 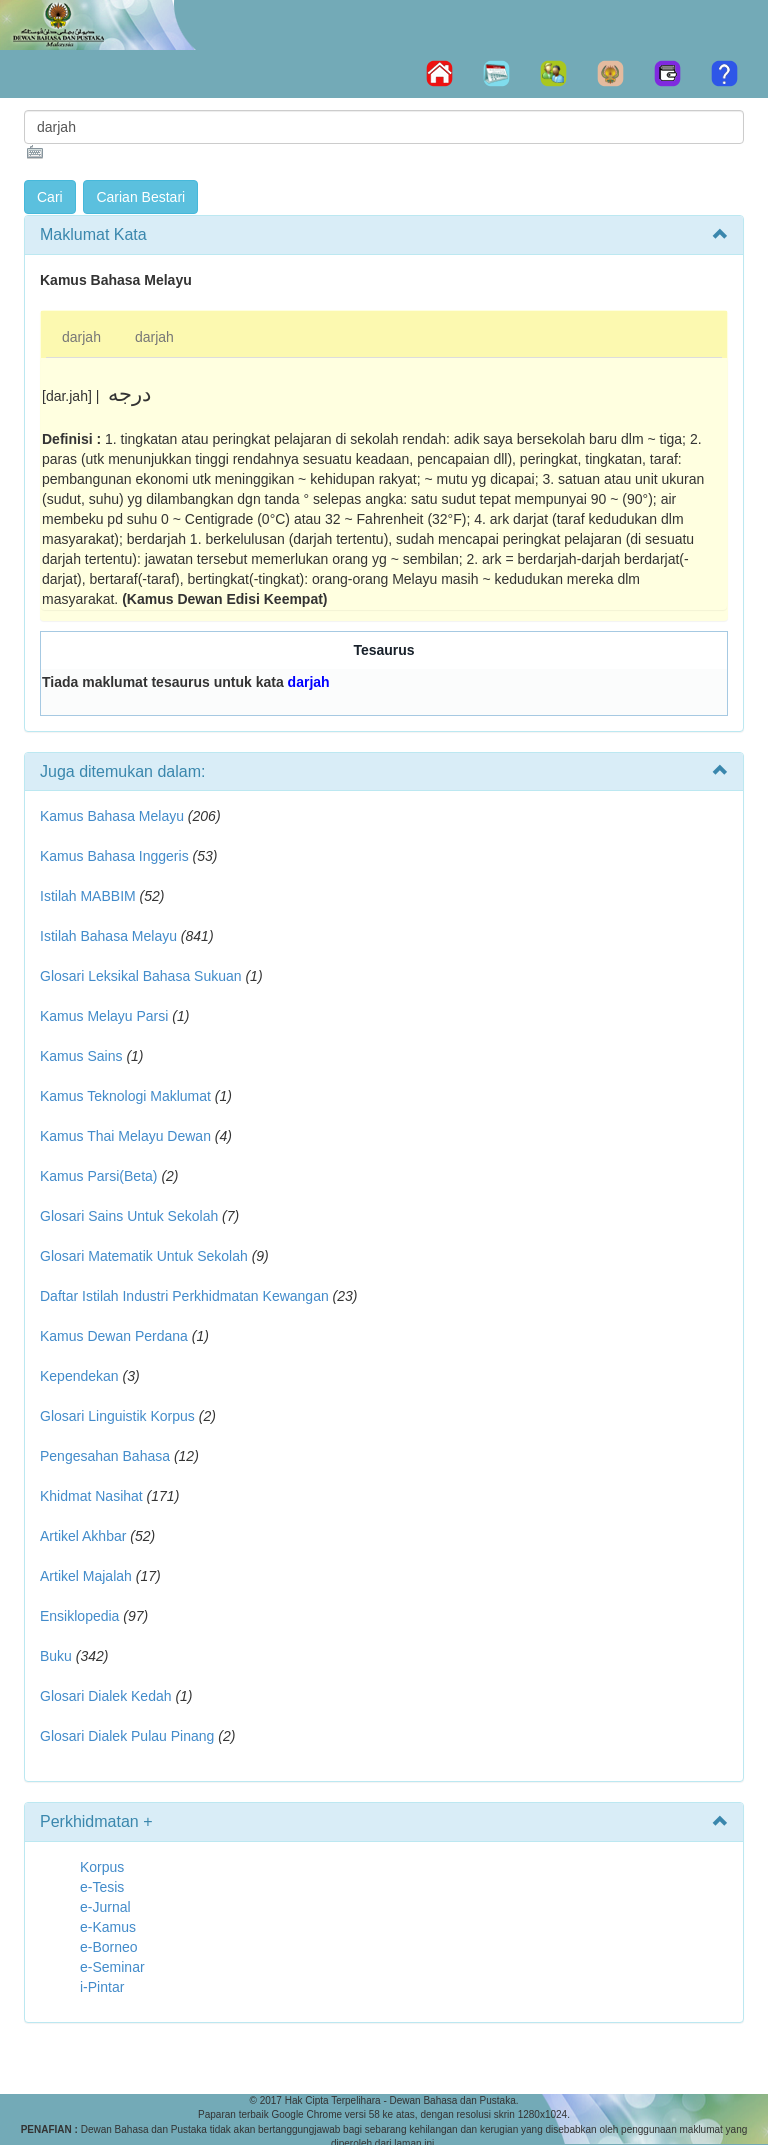 What do you see at coordinates (144, 1256) in the screenshot?
I see `Glosari Matematik Untuk Sekolah` at bounding box center [144, 1256].